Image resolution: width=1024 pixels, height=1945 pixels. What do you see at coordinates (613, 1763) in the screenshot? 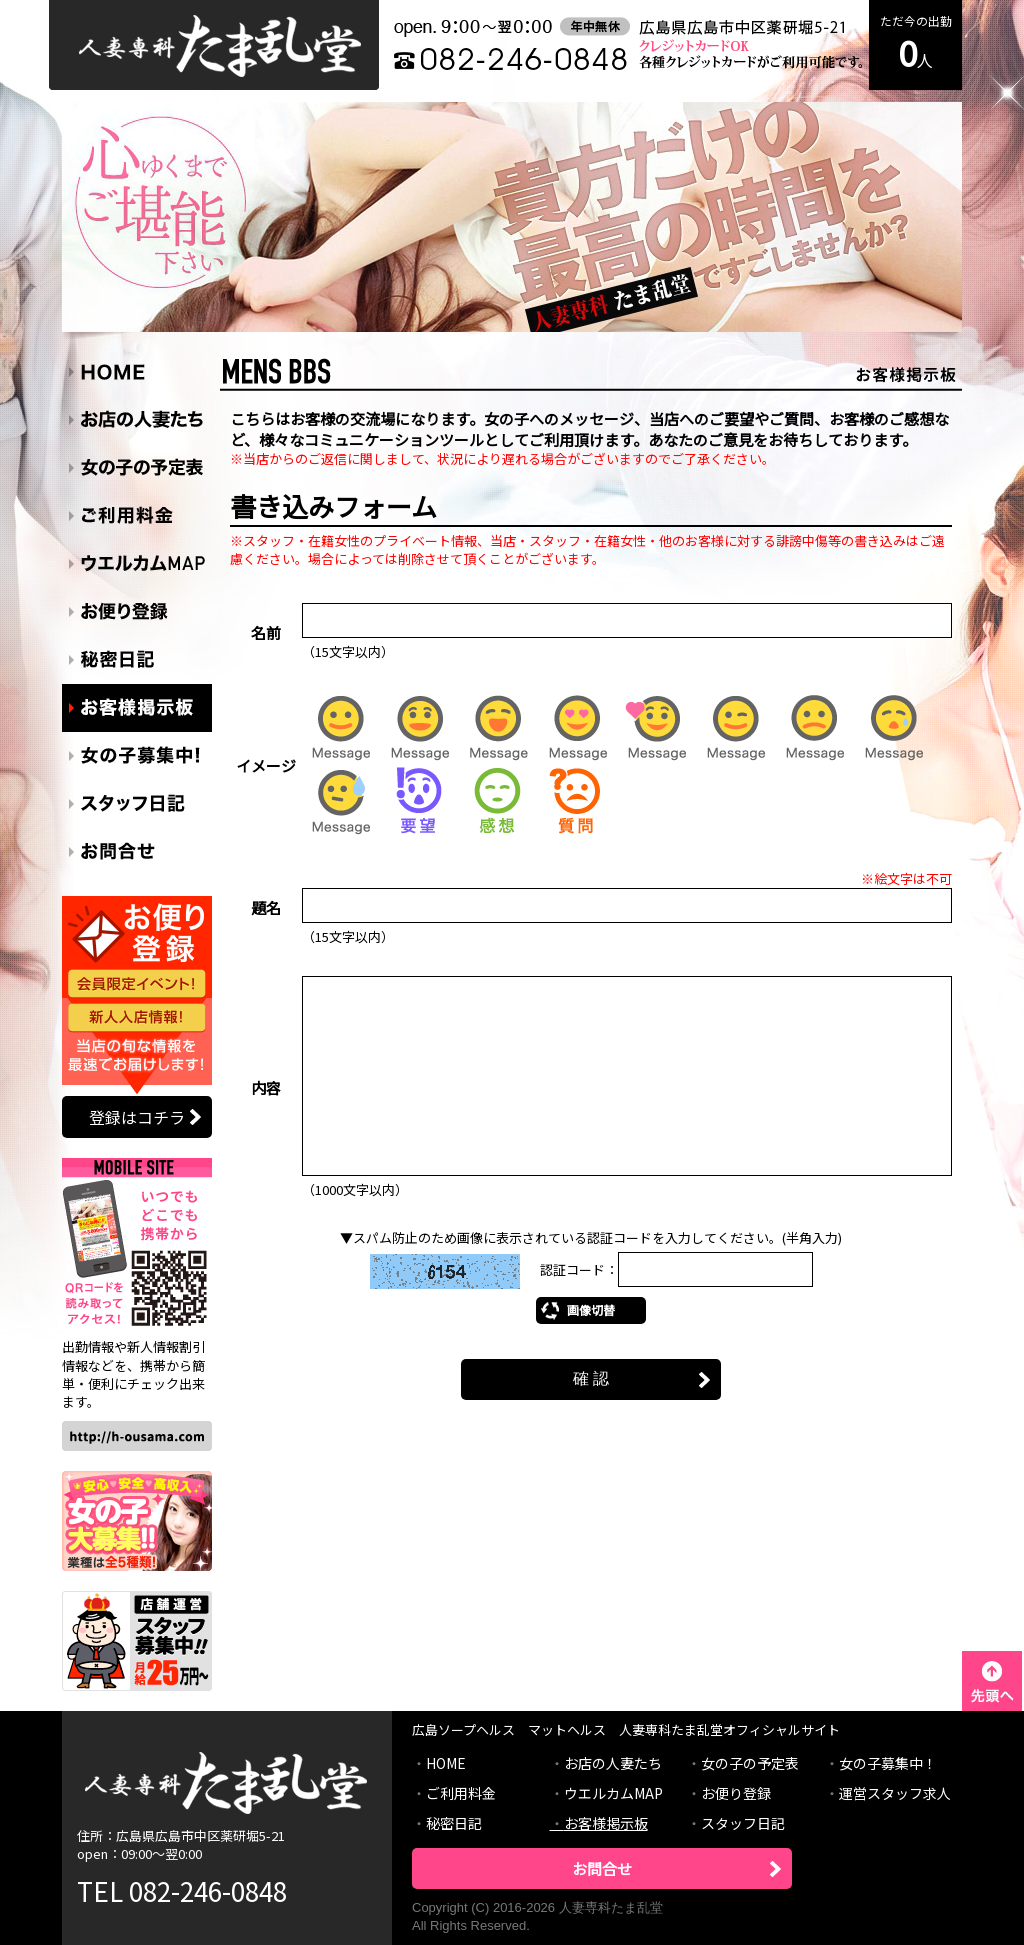
I see `お店の人妻たち` at bounding box center [613, 1763].